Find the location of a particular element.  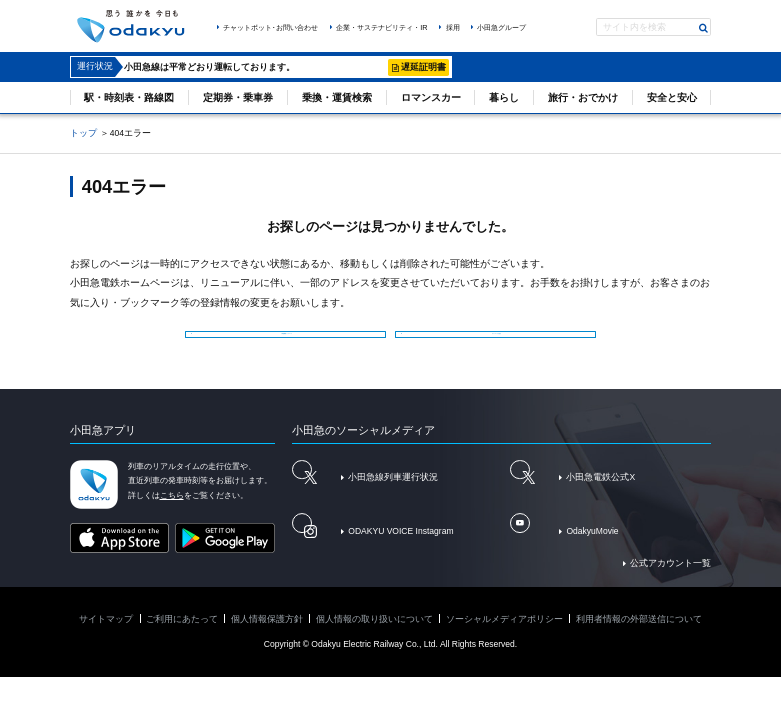

公式アカウント一覧 is located at coordinates (670, 580).